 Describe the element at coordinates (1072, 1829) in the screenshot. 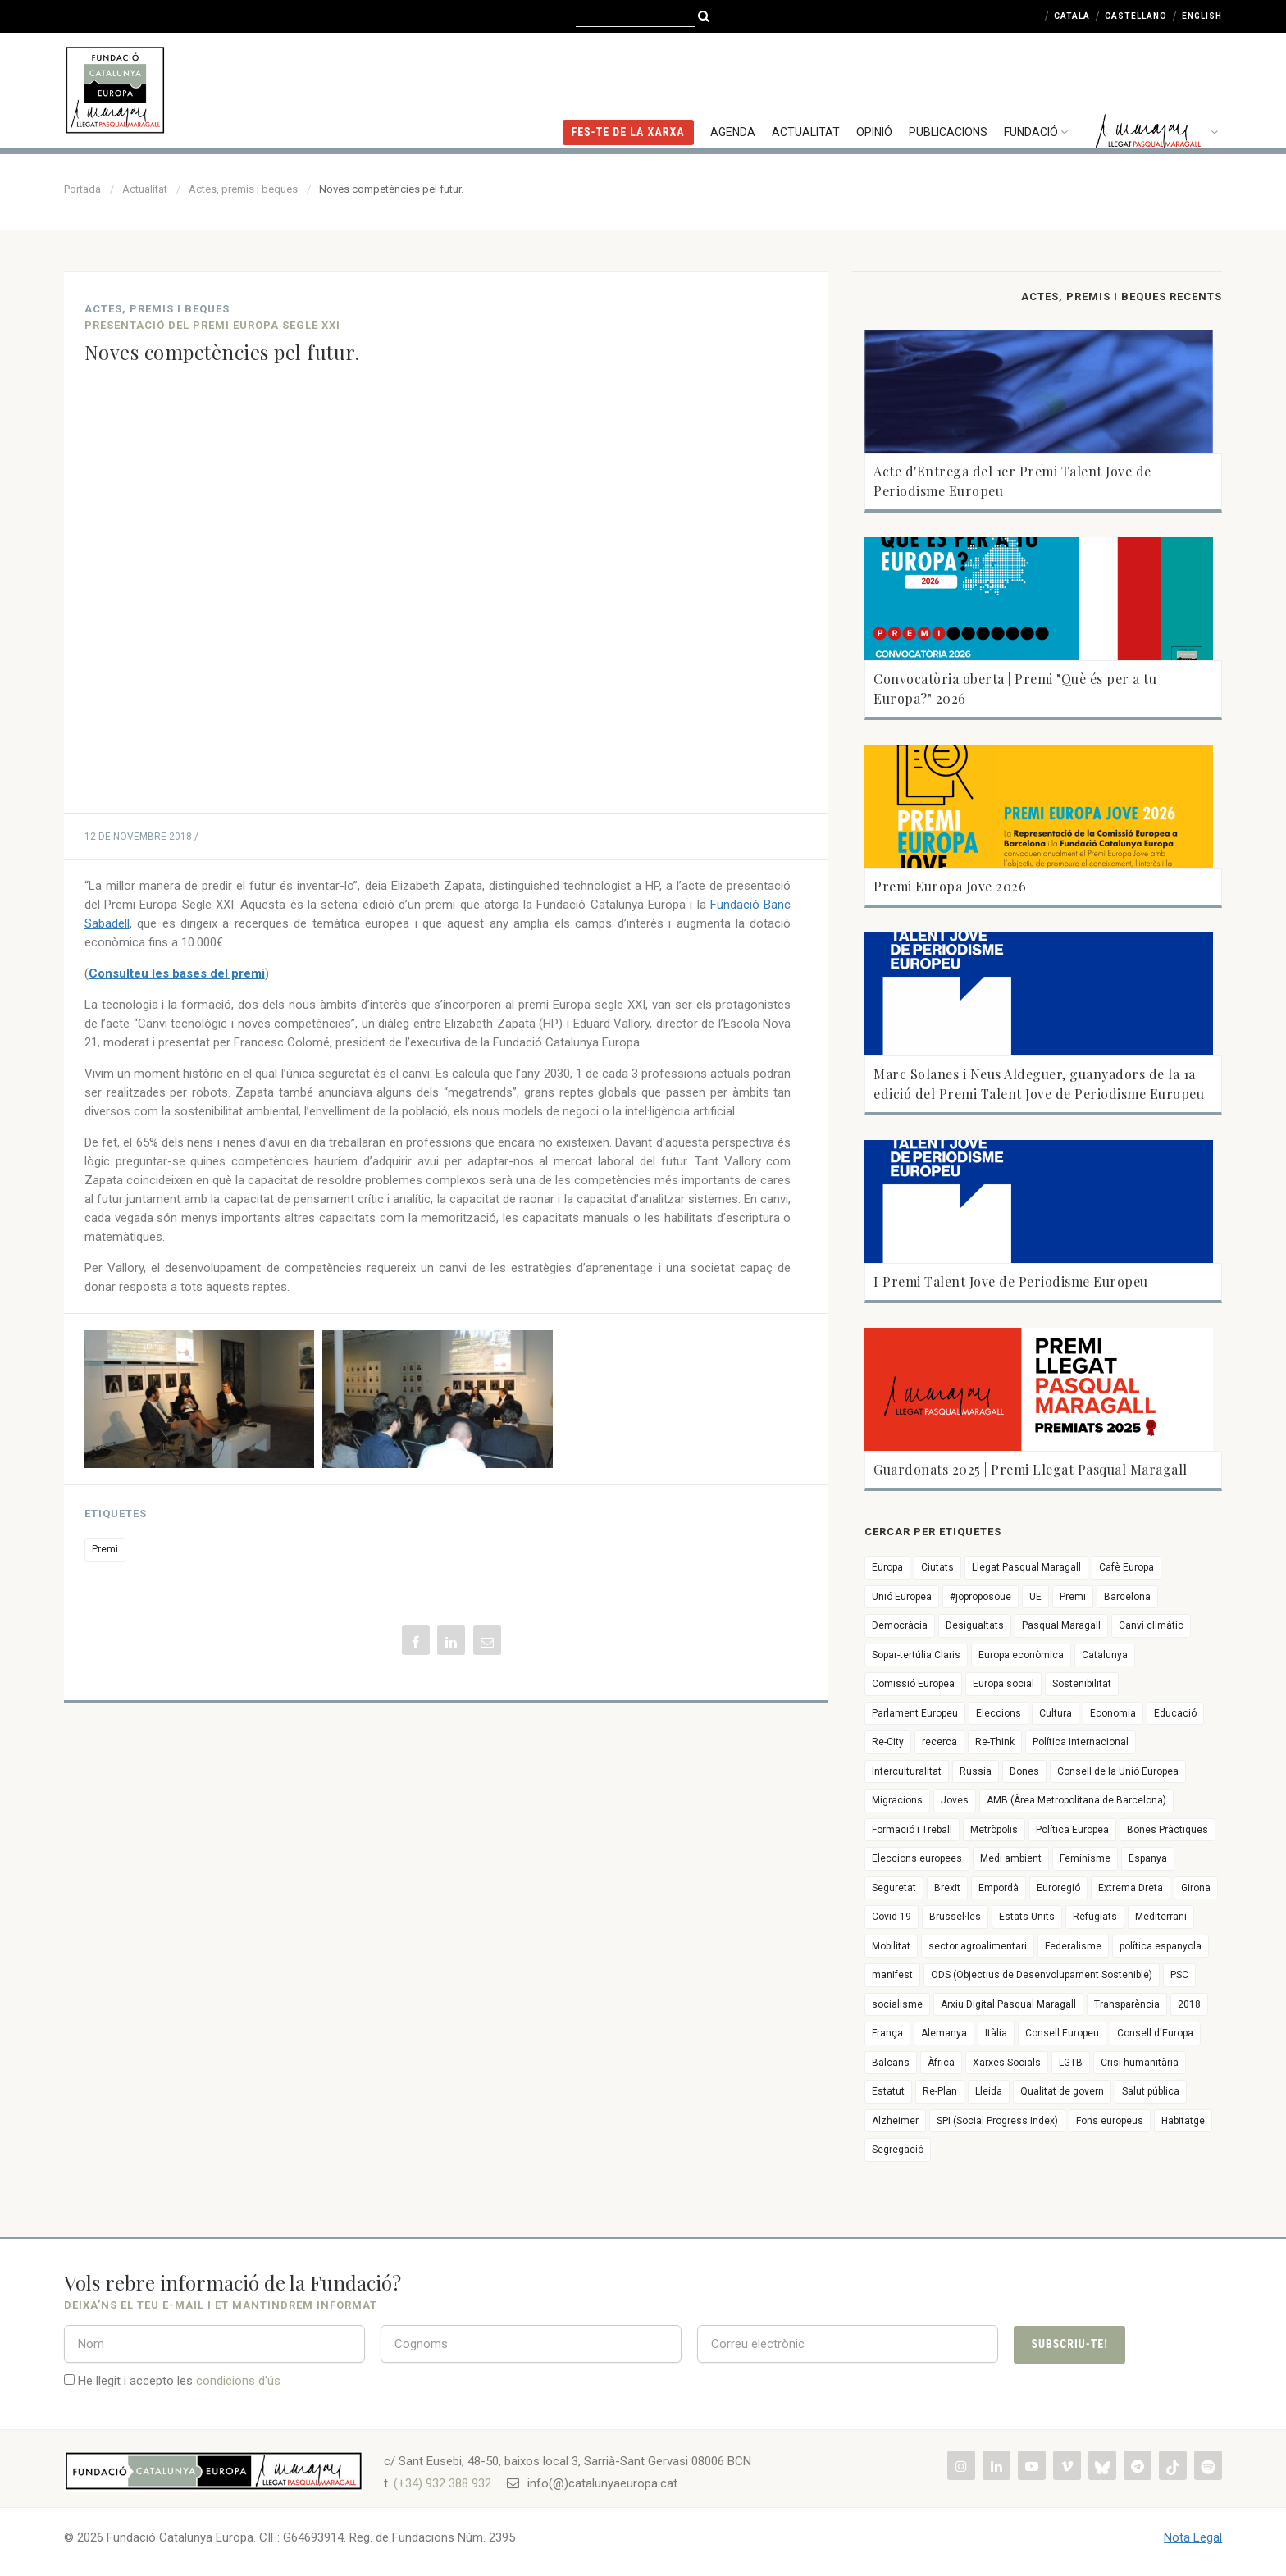

I see `Política Europea` at that location.